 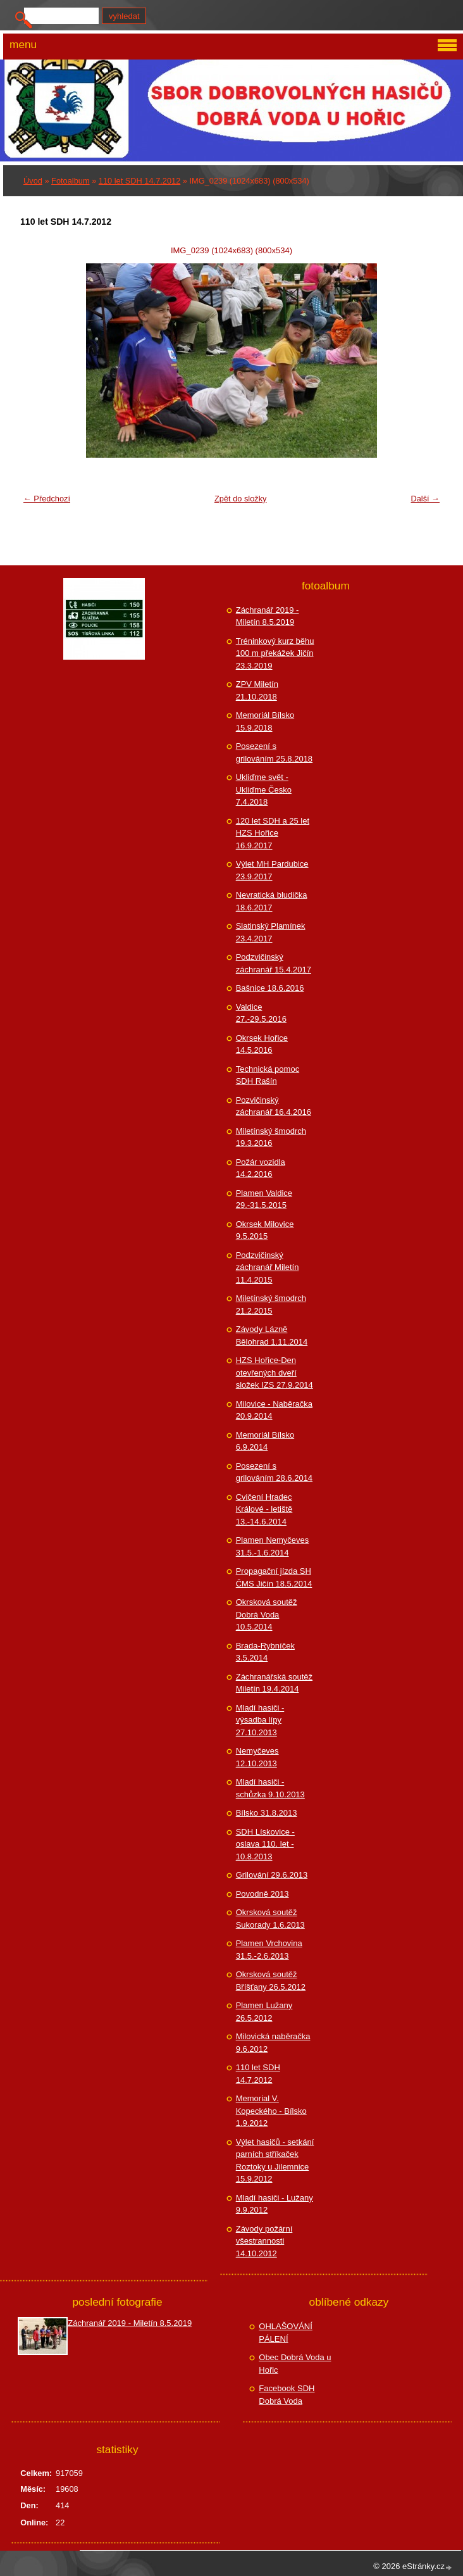 What do you see at coordinates (271, 1981) in the screenshot?
I see `Okrsková soutěž Bříšťany 26.5.2012` at bounding box center [271, 1981].